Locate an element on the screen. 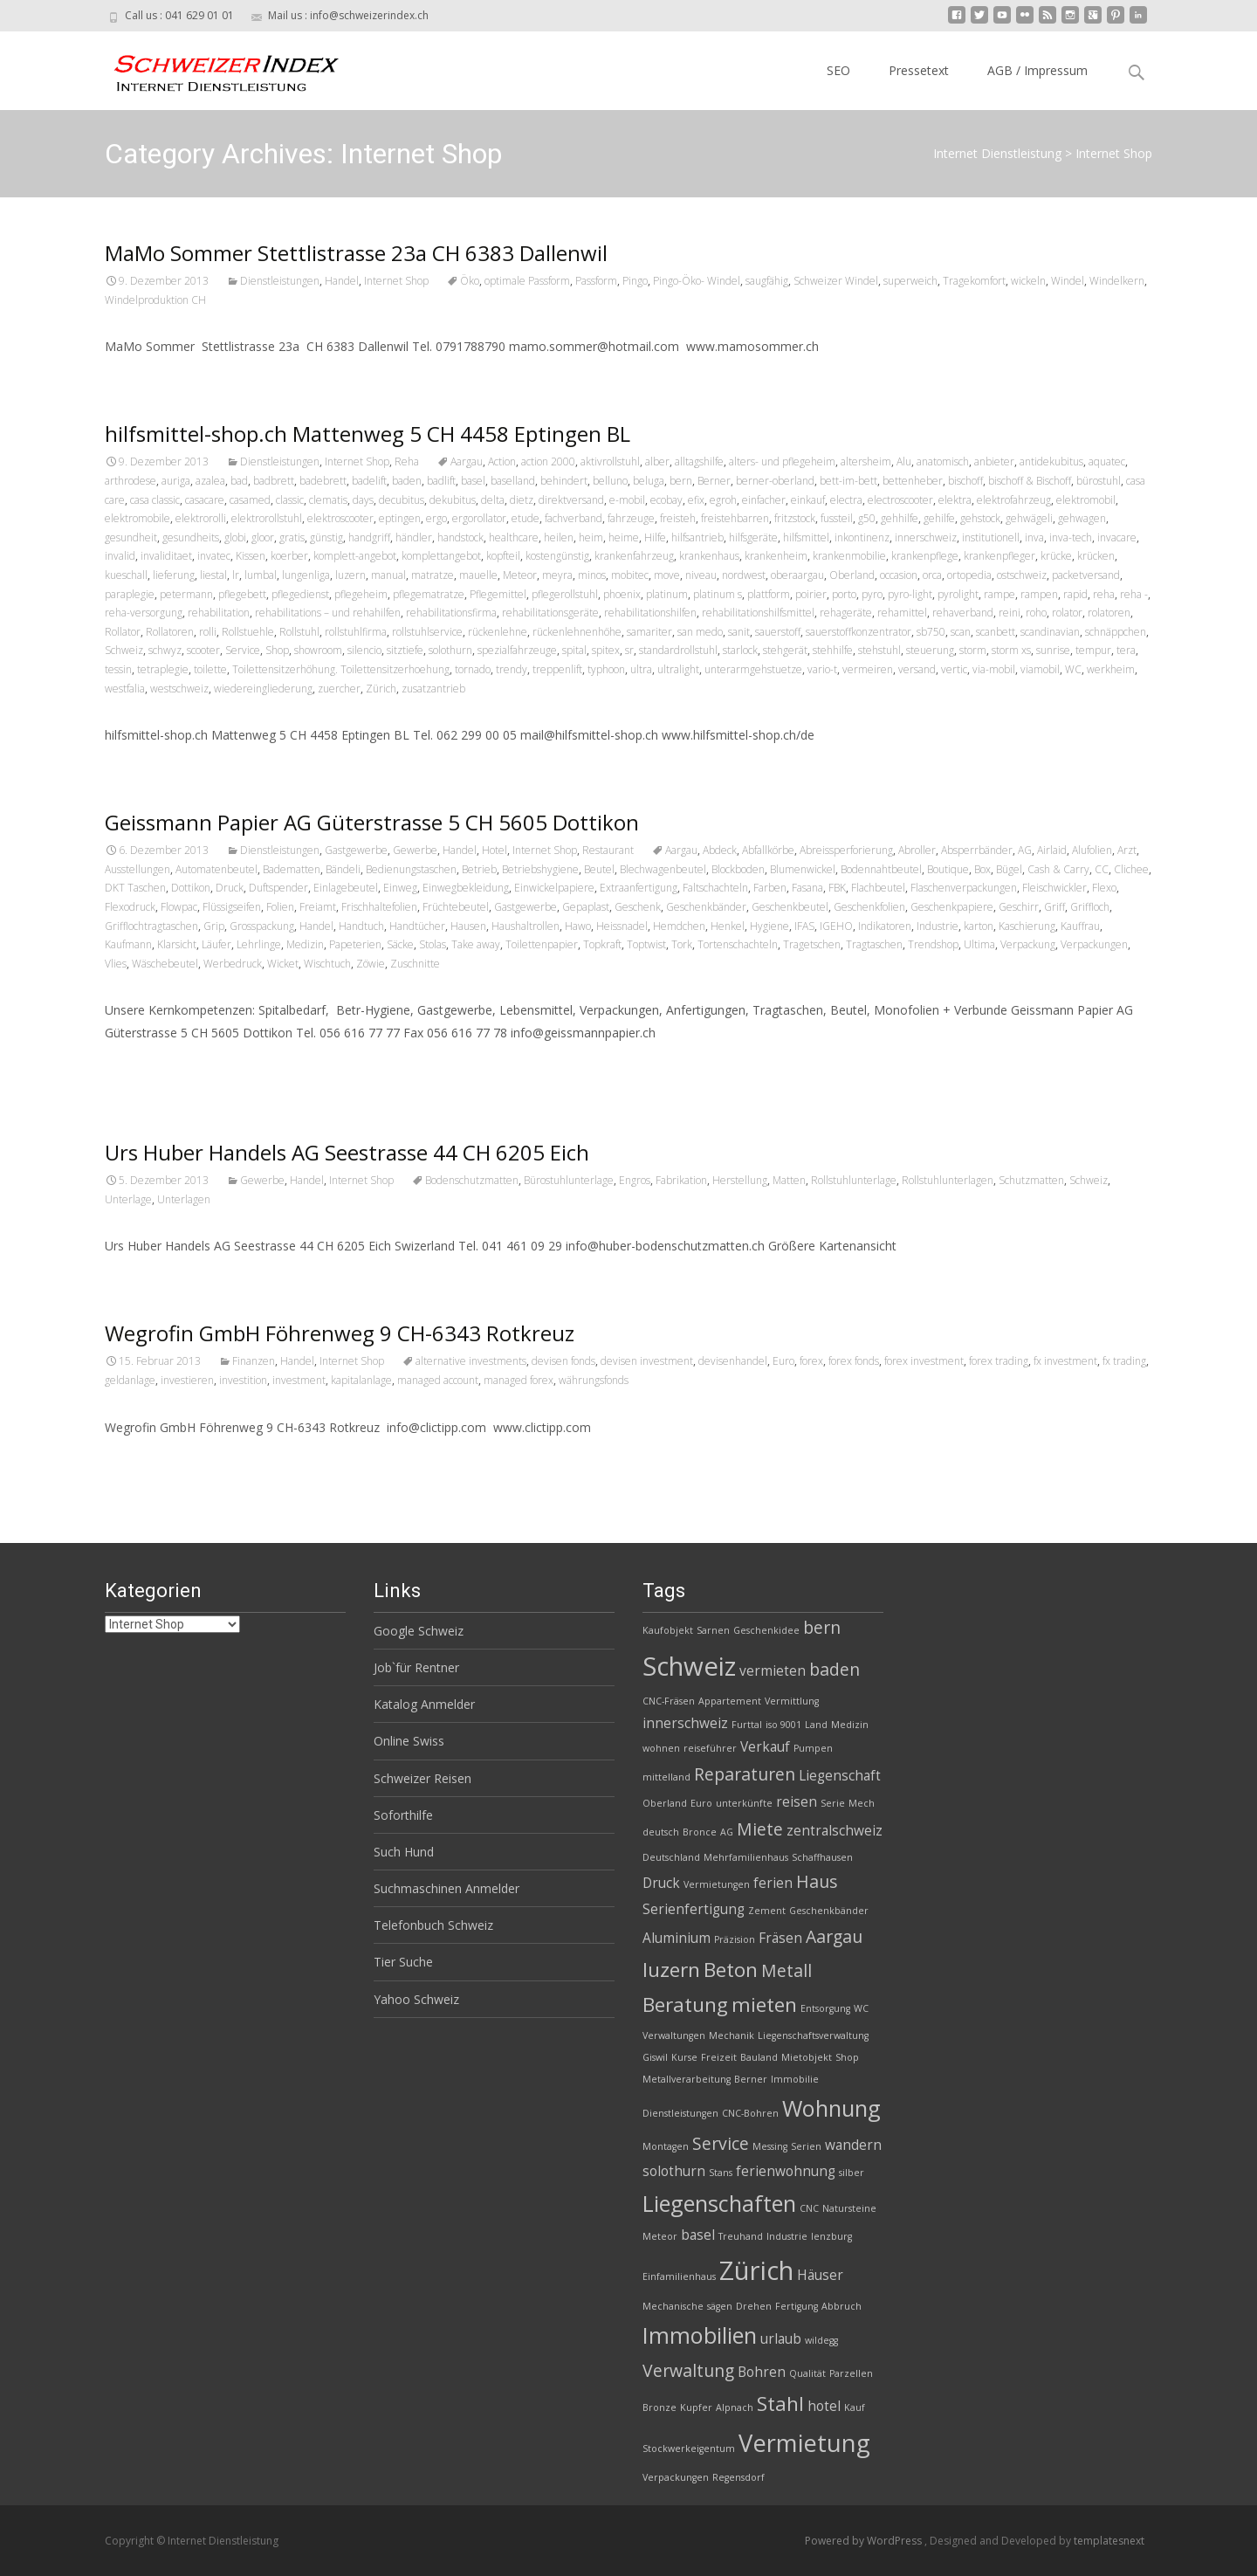 This screenshot has height=2576, width=1257. efix is located at coordinates (696, 499).